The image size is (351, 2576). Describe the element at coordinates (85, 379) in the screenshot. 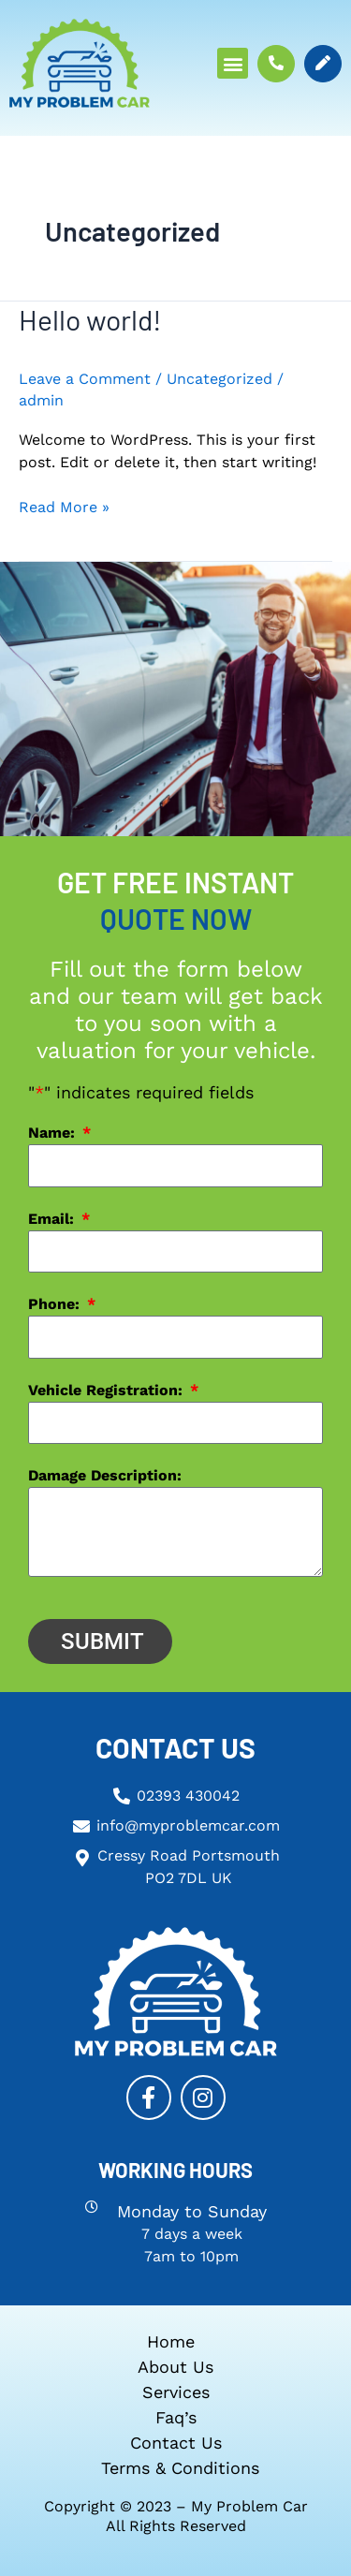

I see `Leave a Comment` at that location.